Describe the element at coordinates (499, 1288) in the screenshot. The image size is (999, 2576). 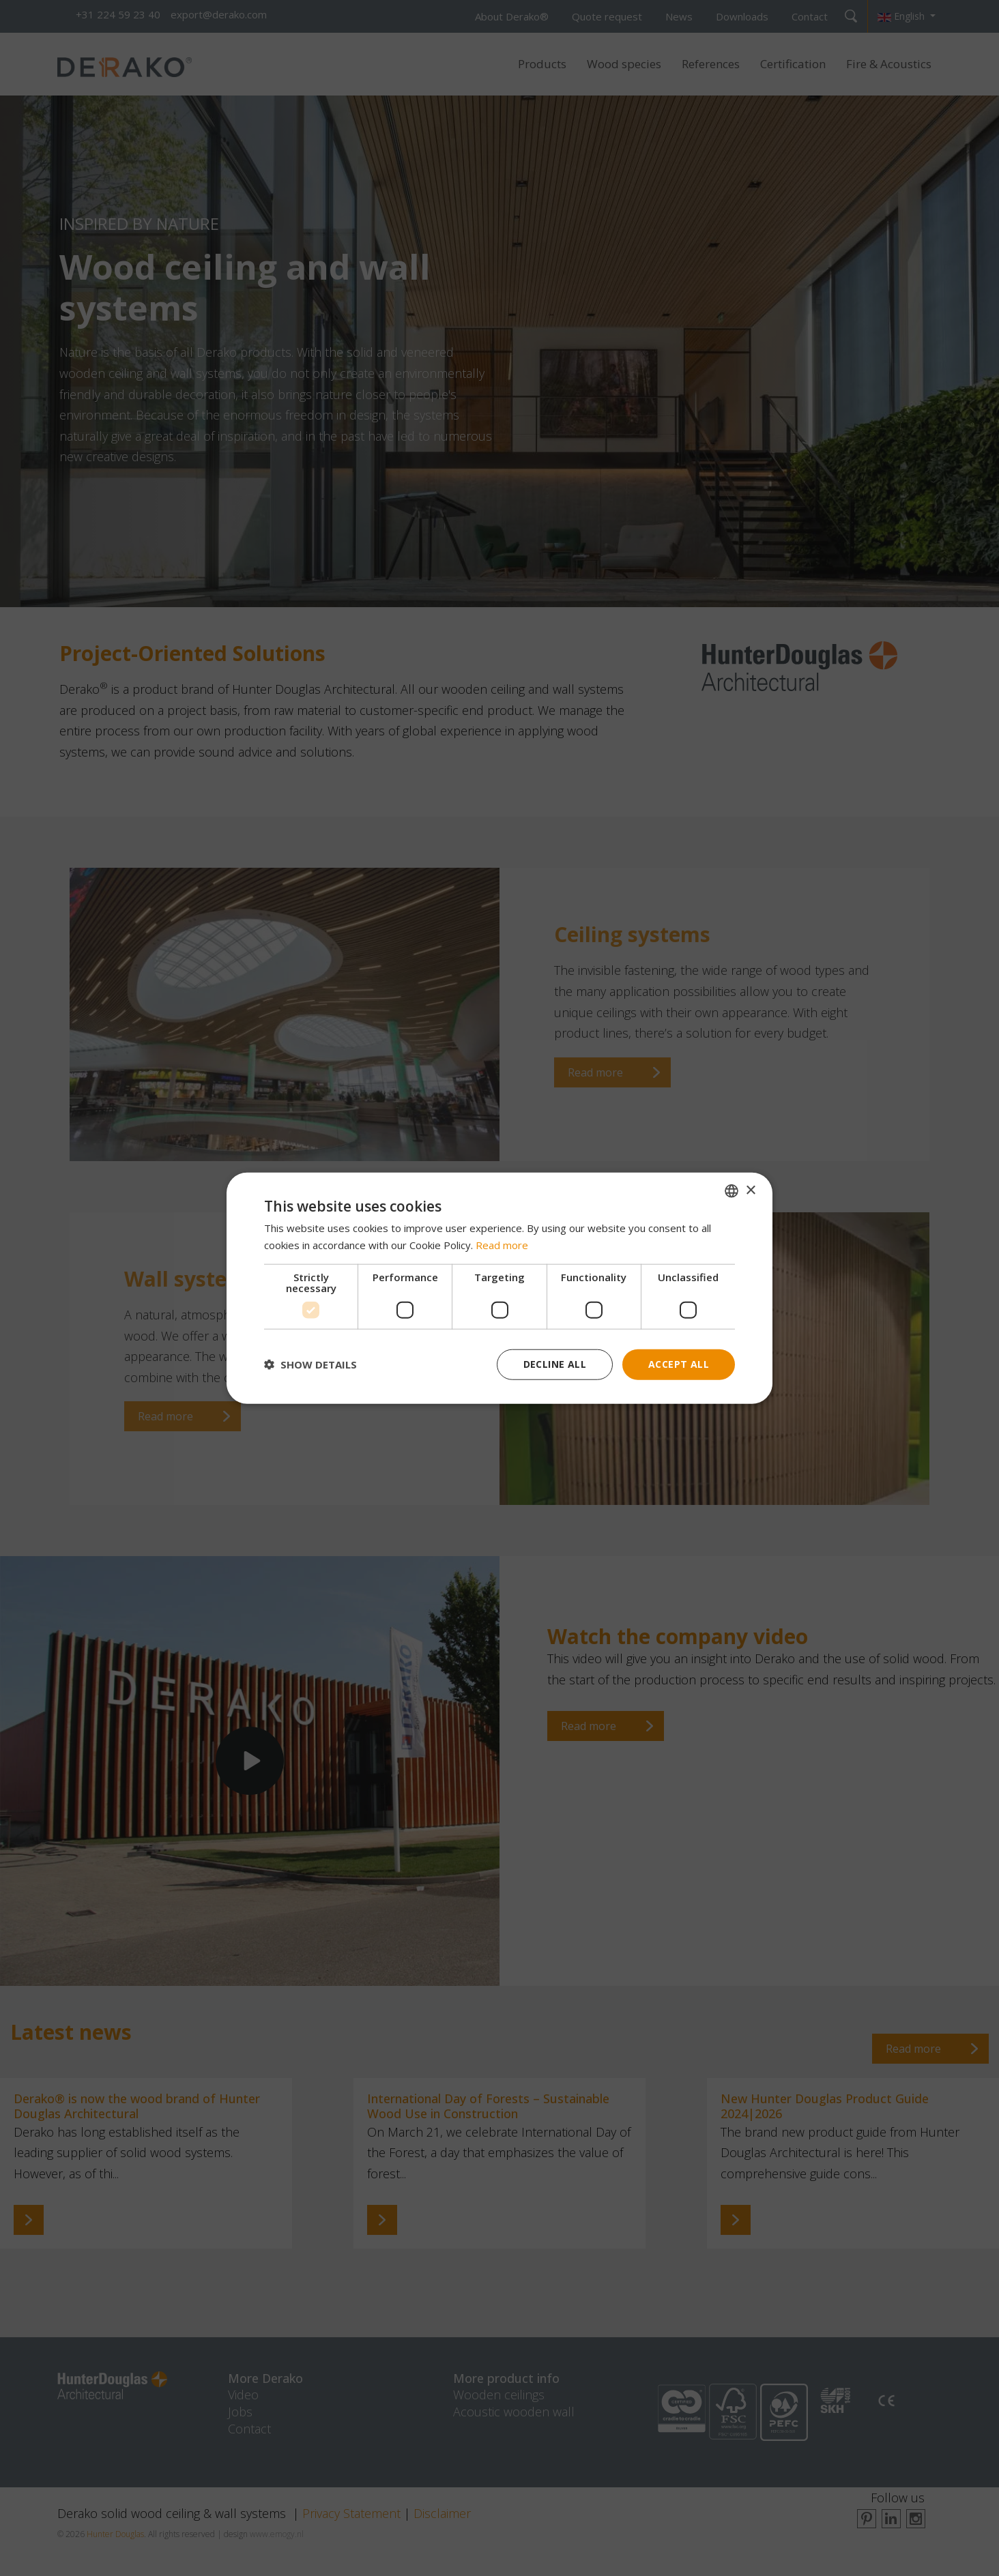
I see `[dialog]` at that location.